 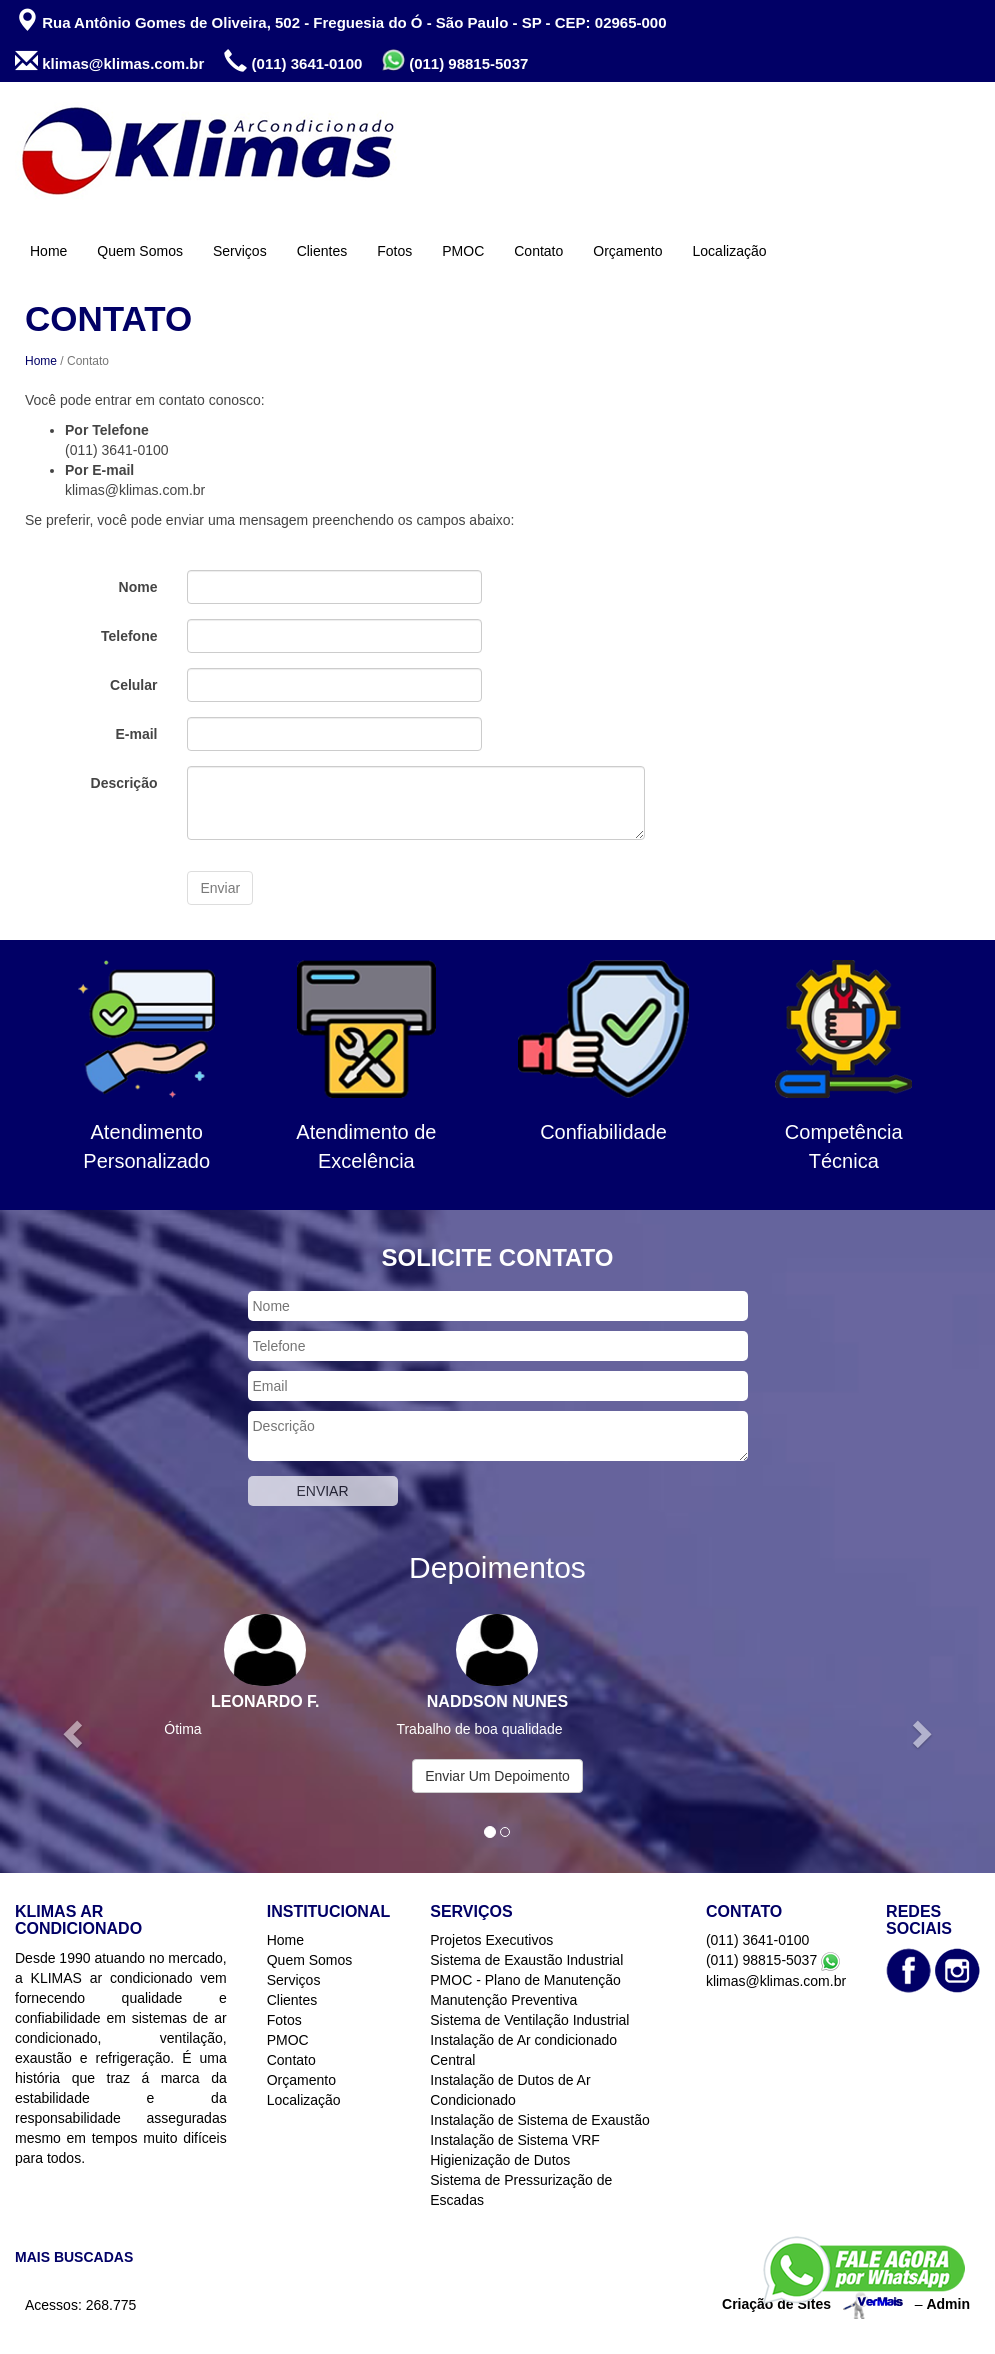 I want to click on klimas@klimas.com.br, so click(x=109, y=61).